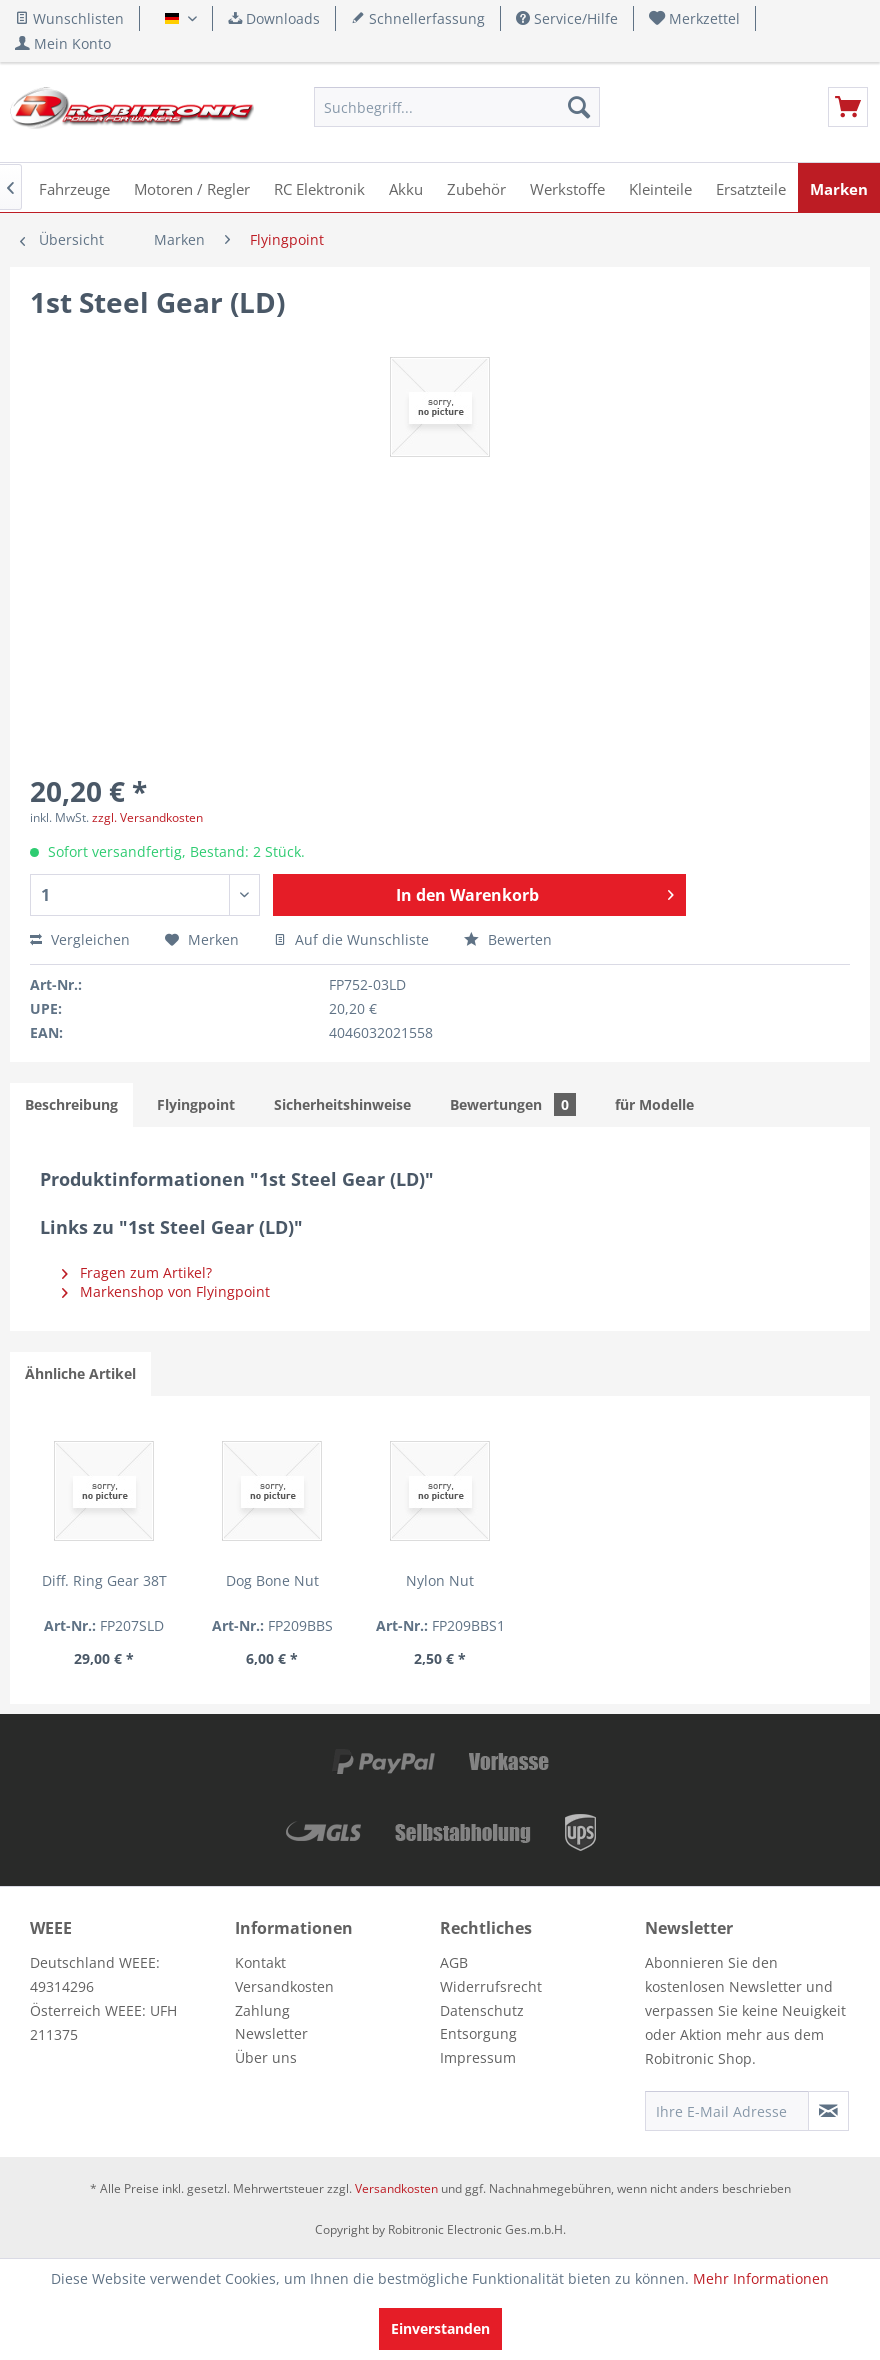  I want to click on Zahlung, so click(262, 2010).